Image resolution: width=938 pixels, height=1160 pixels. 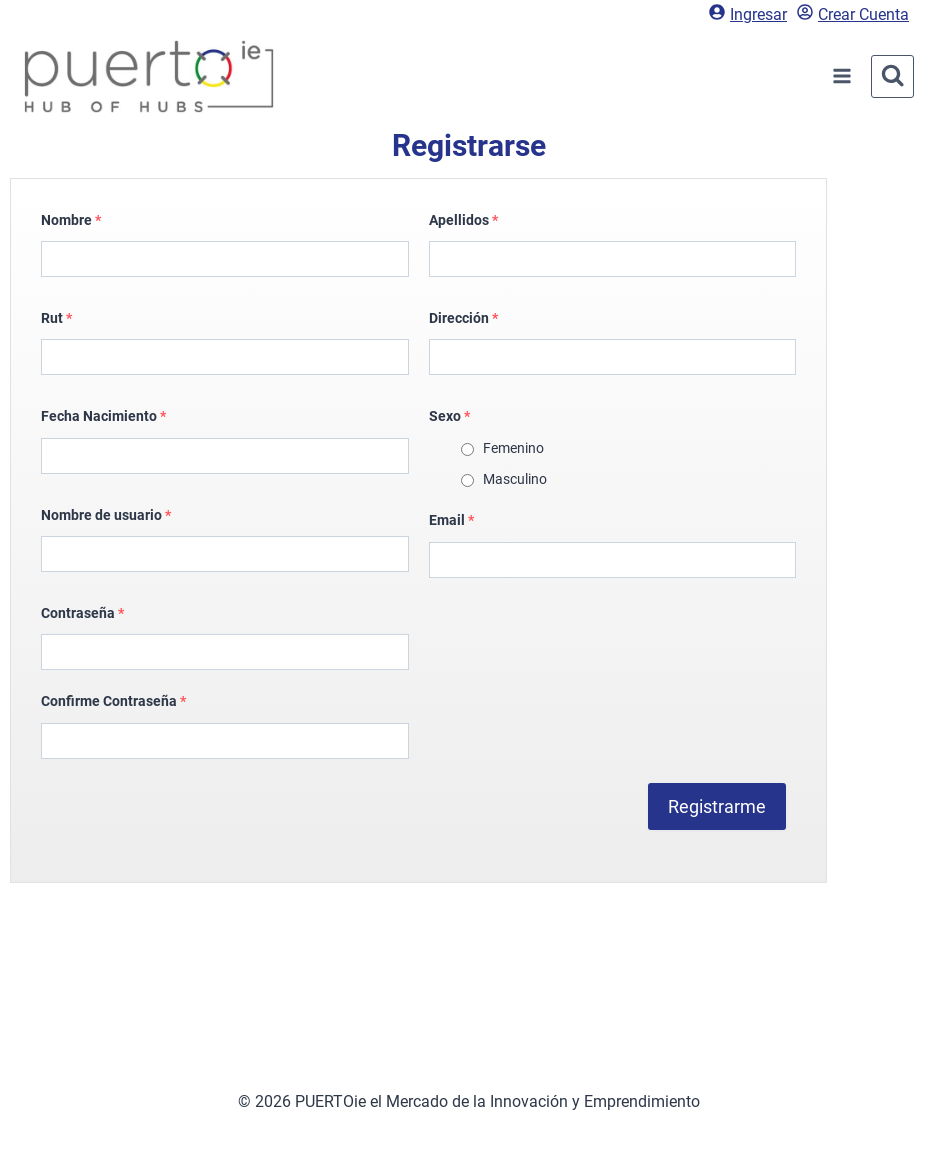 What do you see at coordinates (515, 479) in the screenshot?
I see `Masculino` at bounding box center [515, 479].